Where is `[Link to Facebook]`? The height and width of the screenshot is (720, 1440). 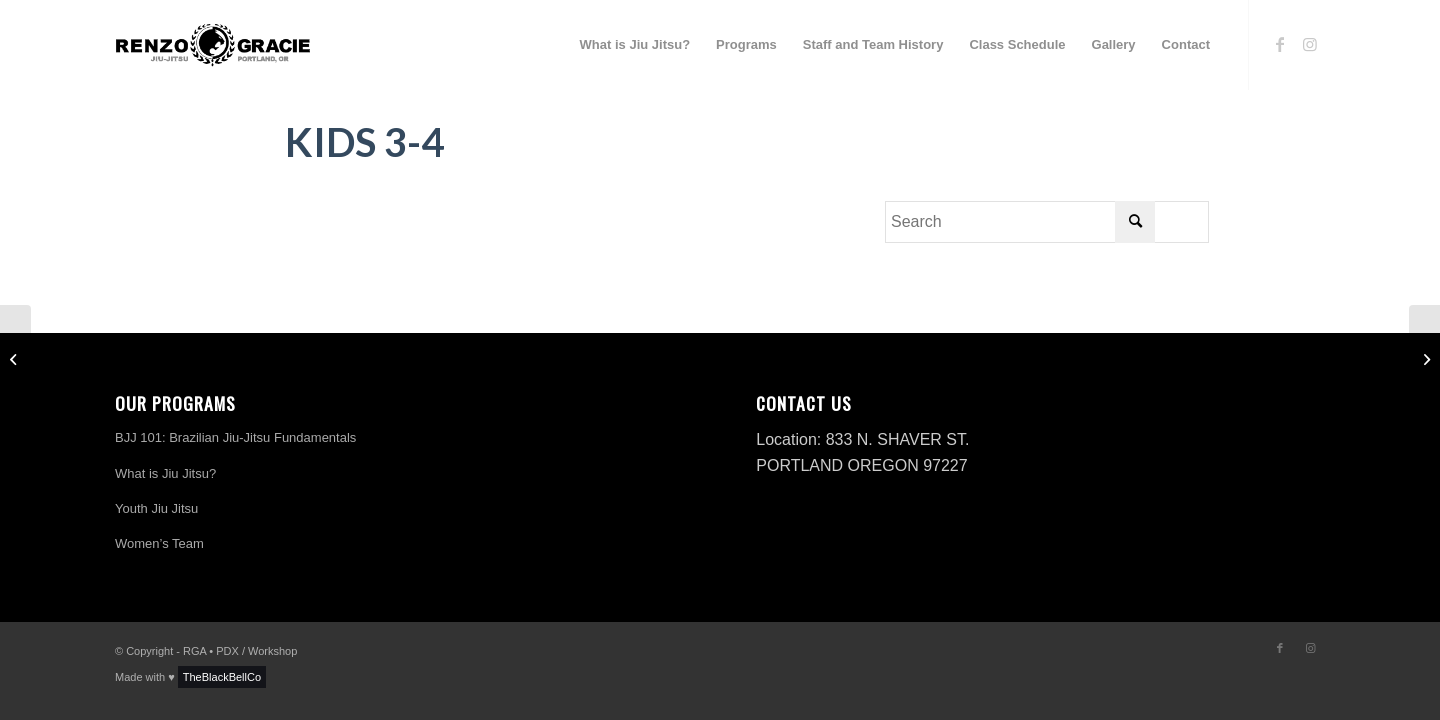
[Link to Facebook] is located at coordinates (1280, 44).